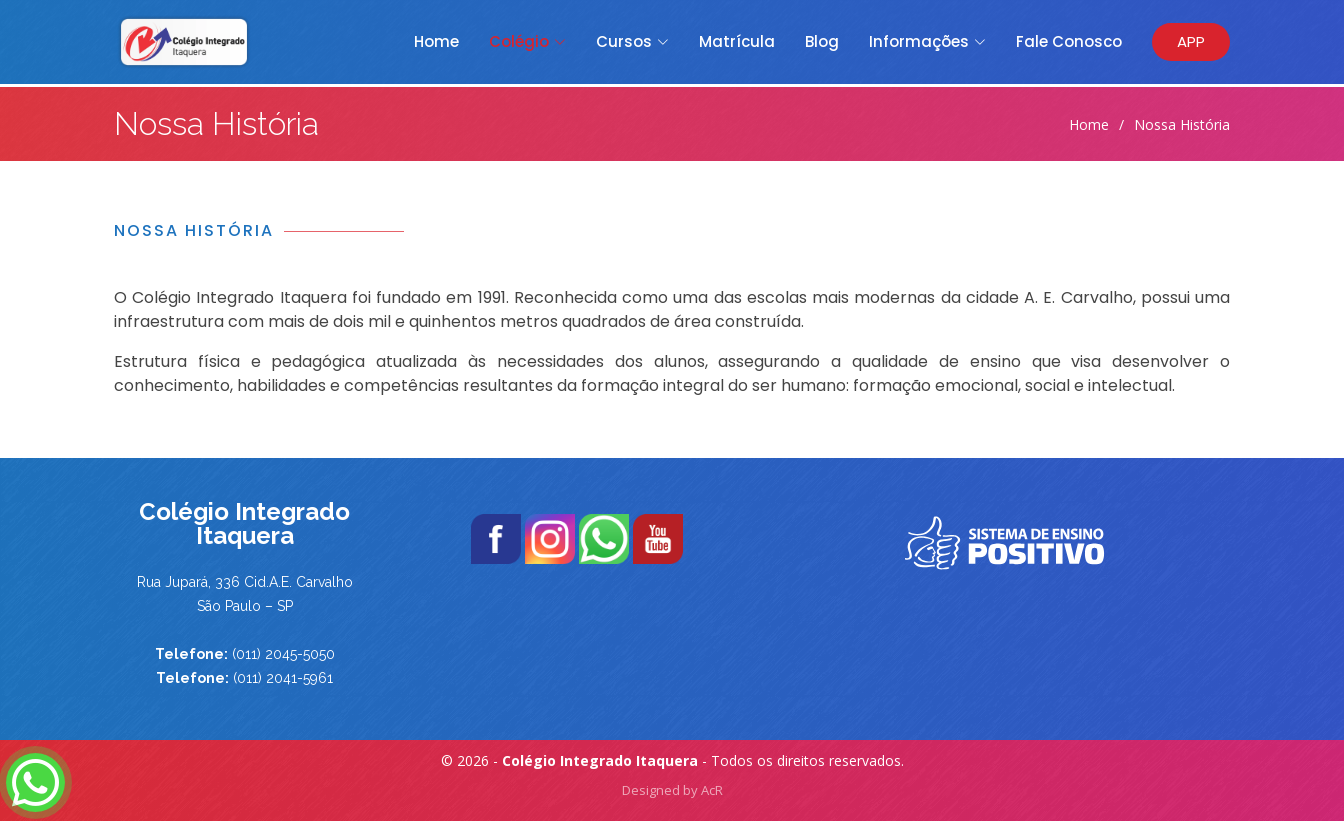  Describe the element at coordinates (1069, 41) in the screenshot. I see `Fale Conosco` at that location.